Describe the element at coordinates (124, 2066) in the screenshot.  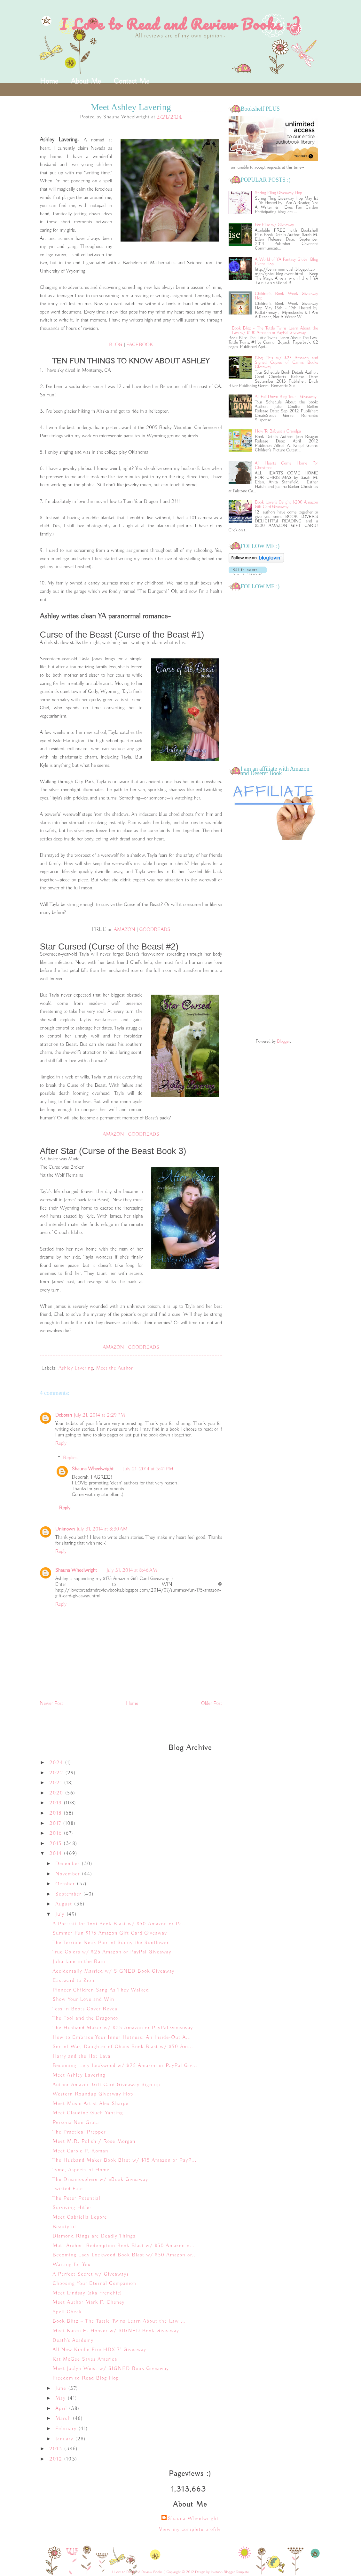
I see `Becoming Lady Lockwood w/ $25 Amazon or PayPal Giv...` at that location.